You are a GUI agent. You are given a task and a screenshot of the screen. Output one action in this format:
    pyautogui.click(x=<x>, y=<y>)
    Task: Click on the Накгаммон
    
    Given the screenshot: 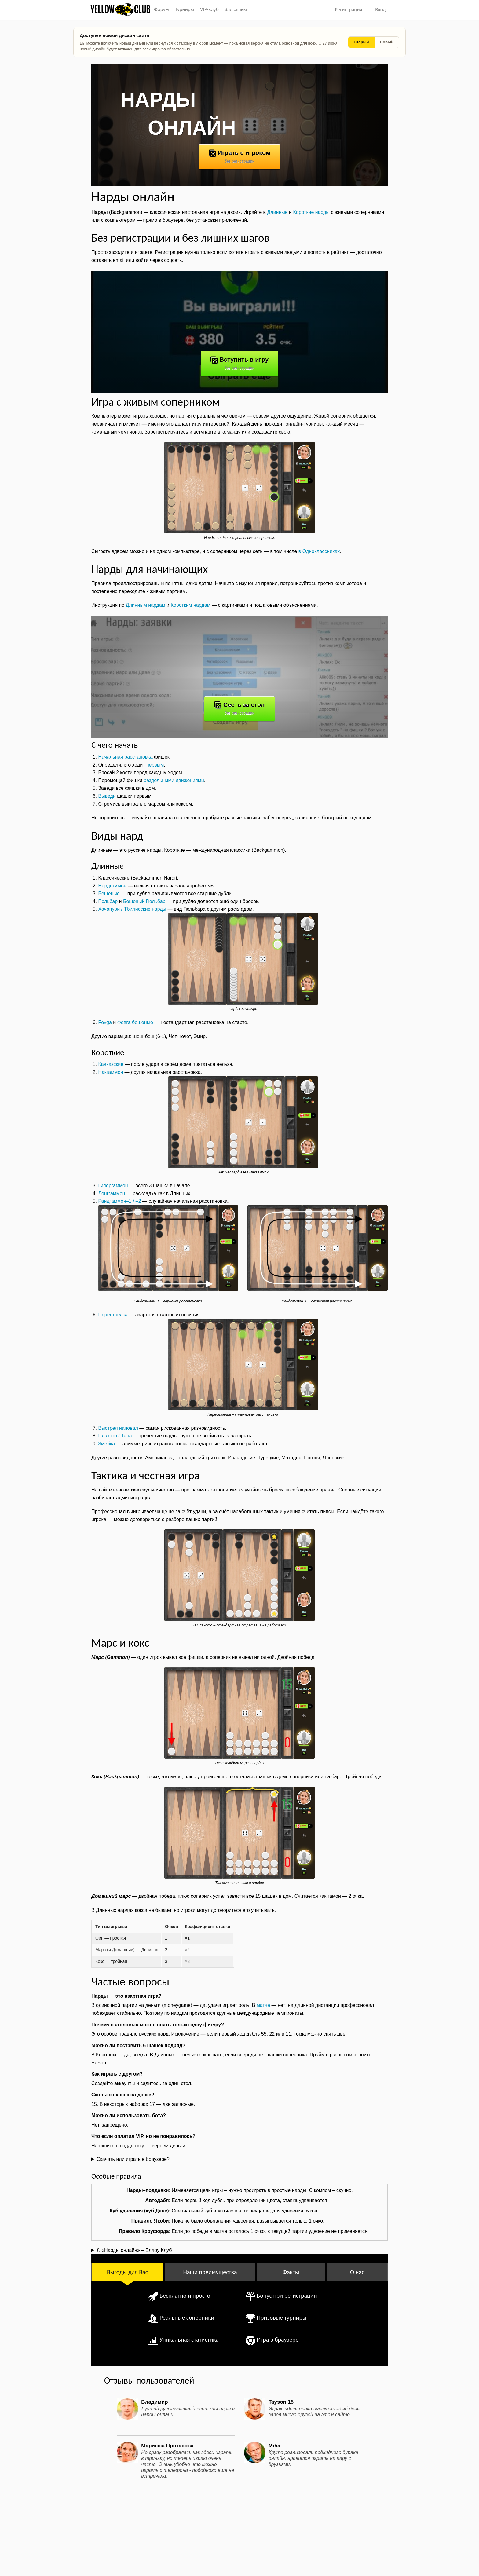 What is the action you would take?
    pyautogui.click(x=110, y=1072)
    